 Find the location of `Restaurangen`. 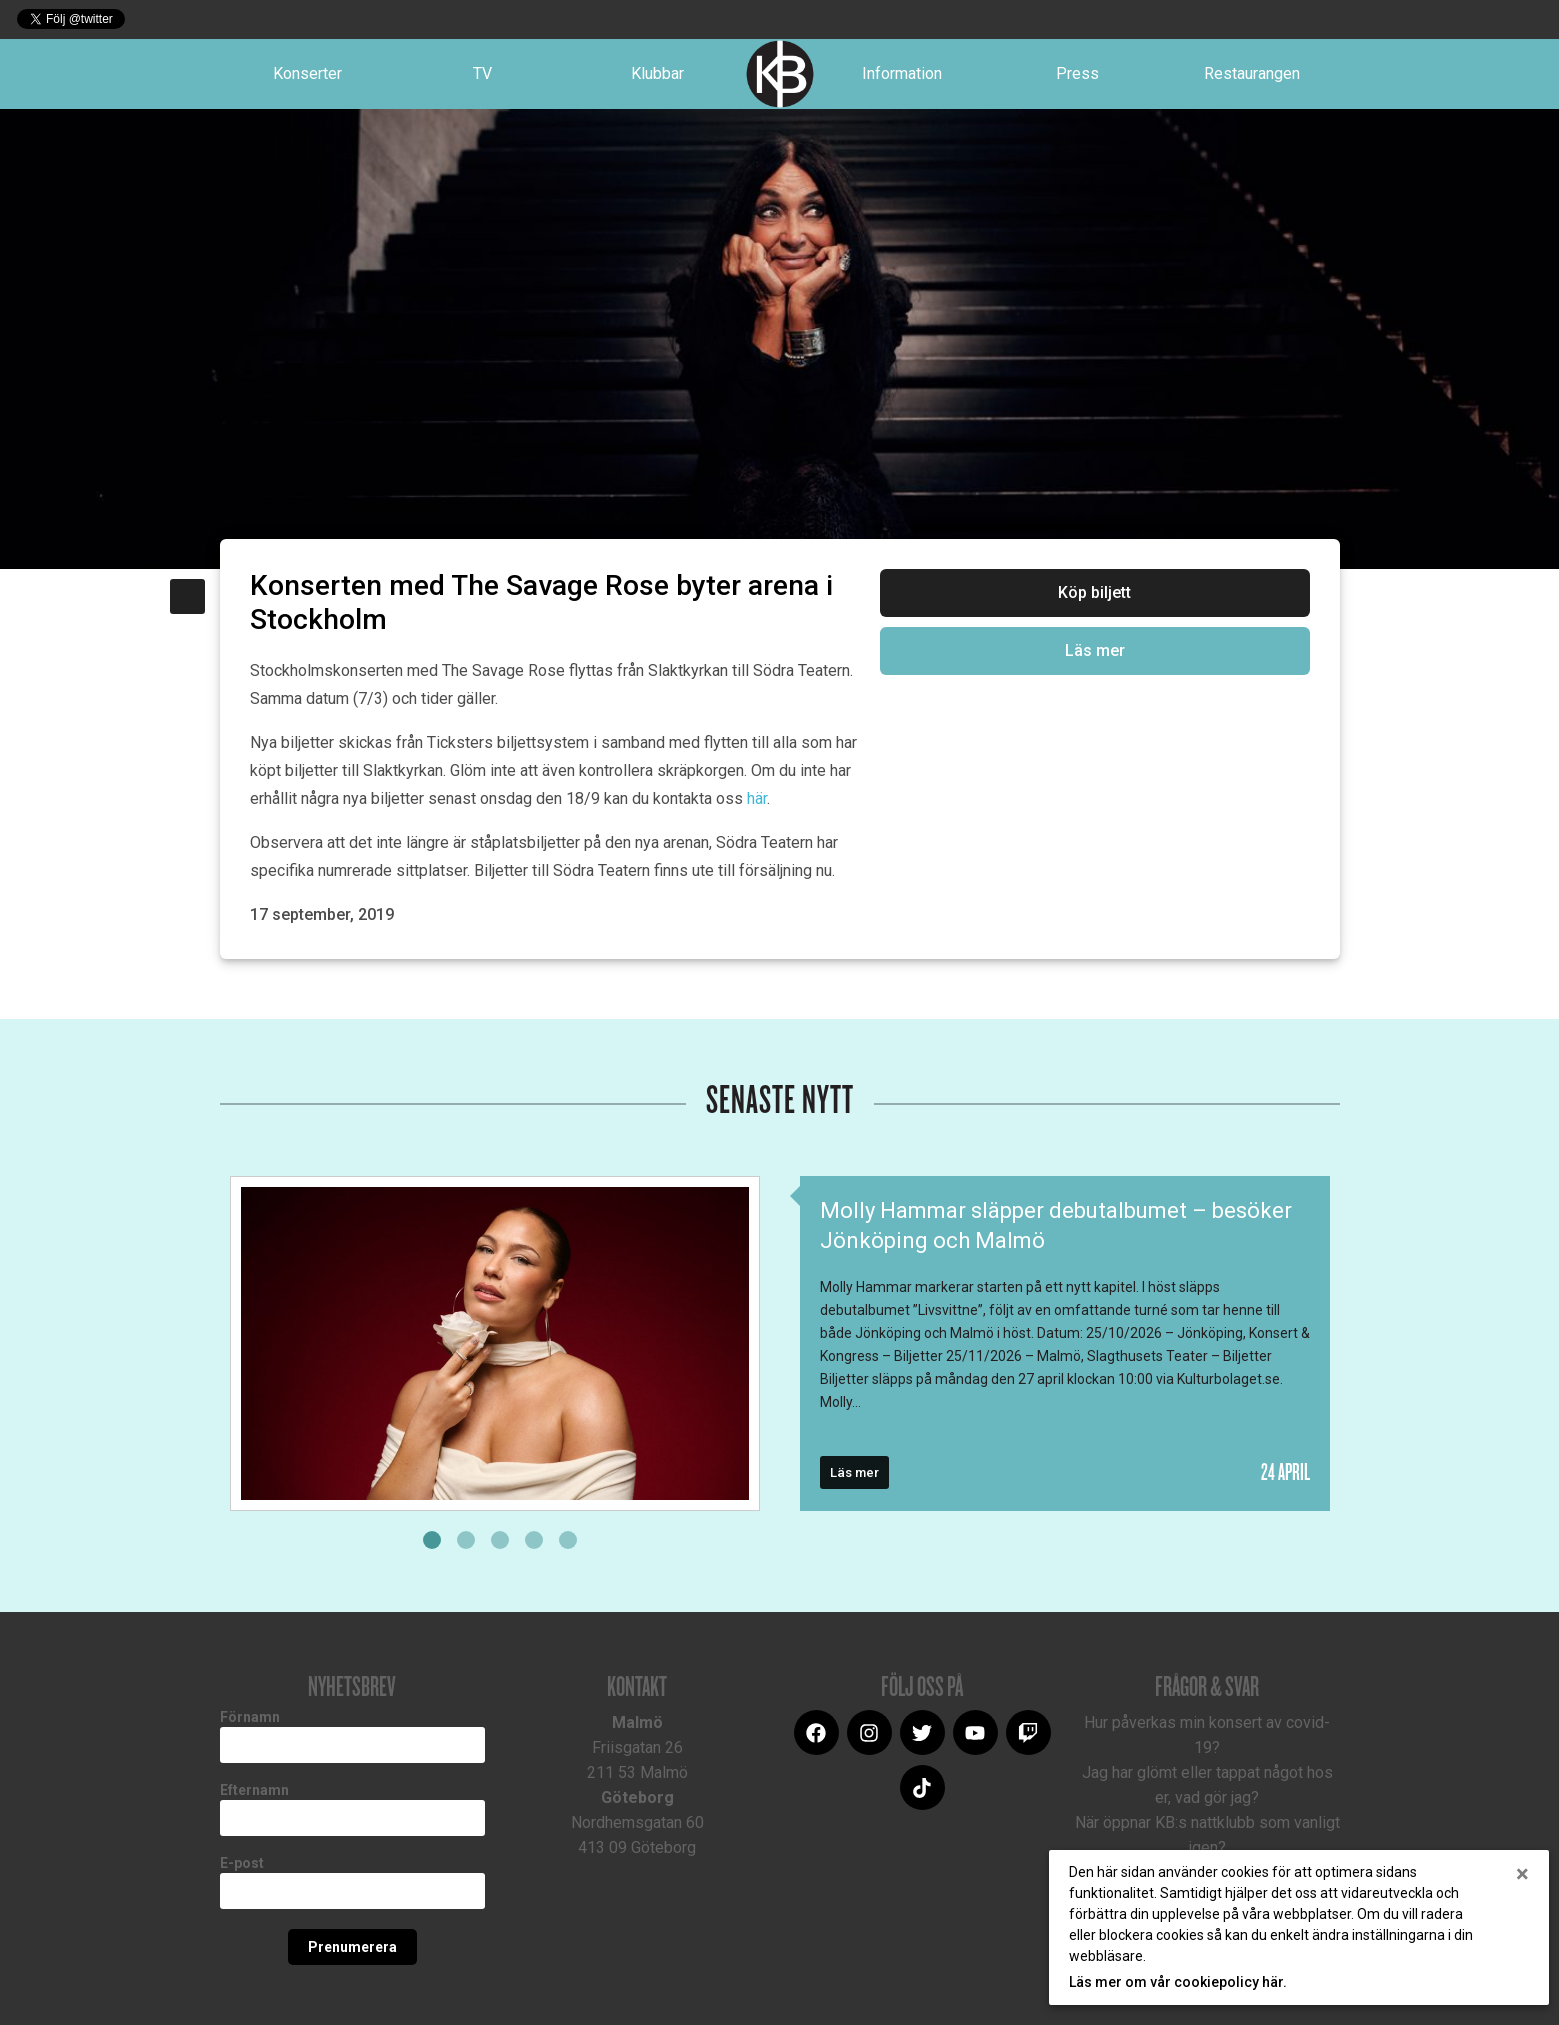

Restaurangen is located at coordinates (1252, 73).